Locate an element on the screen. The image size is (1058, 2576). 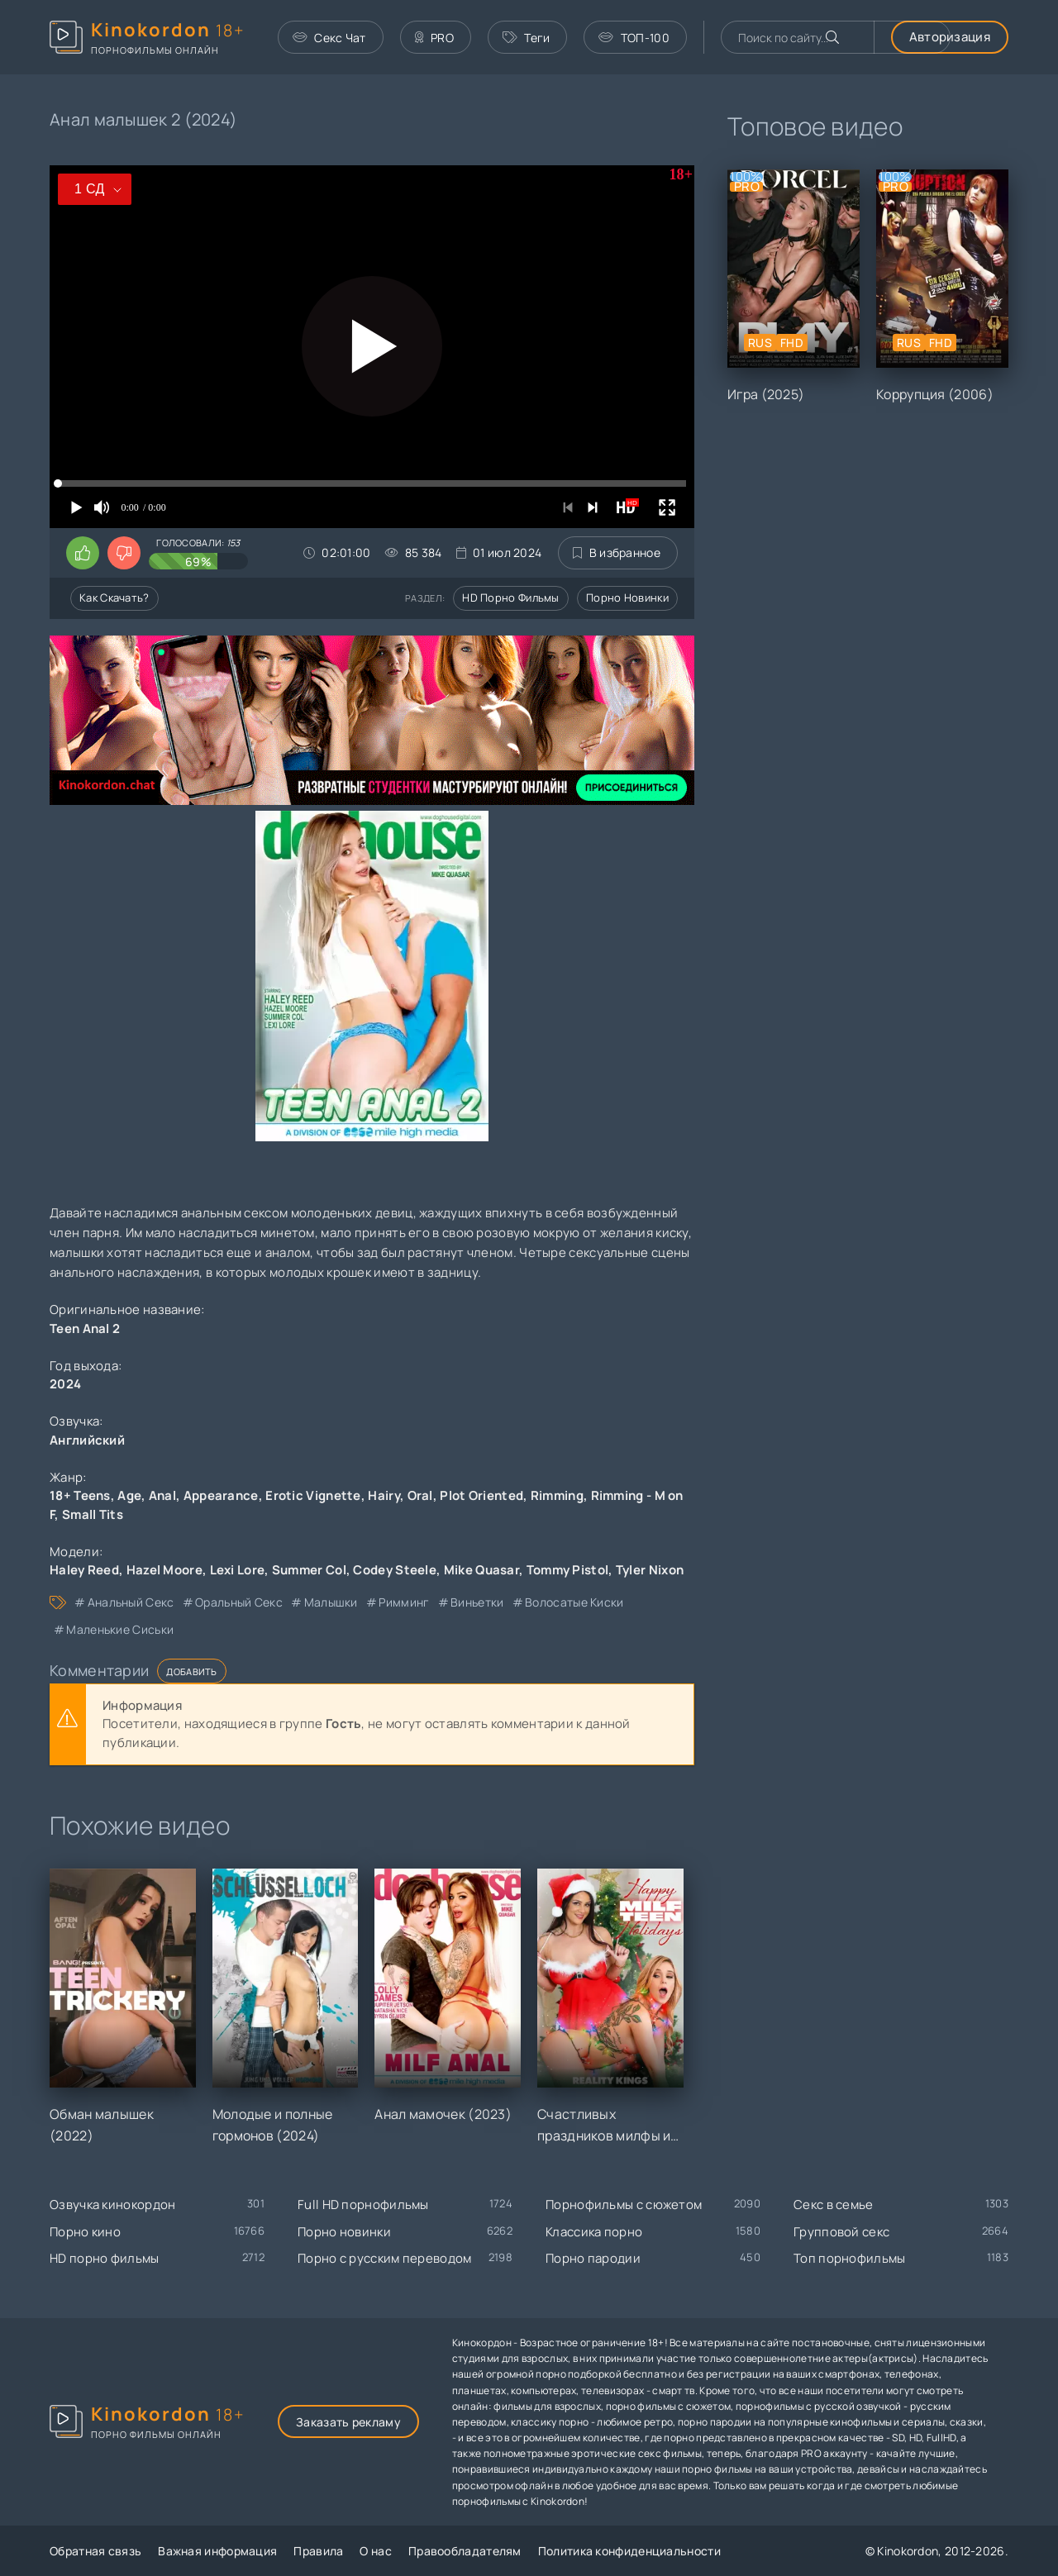
ТОП-100 is located at coordinates (633, 37).